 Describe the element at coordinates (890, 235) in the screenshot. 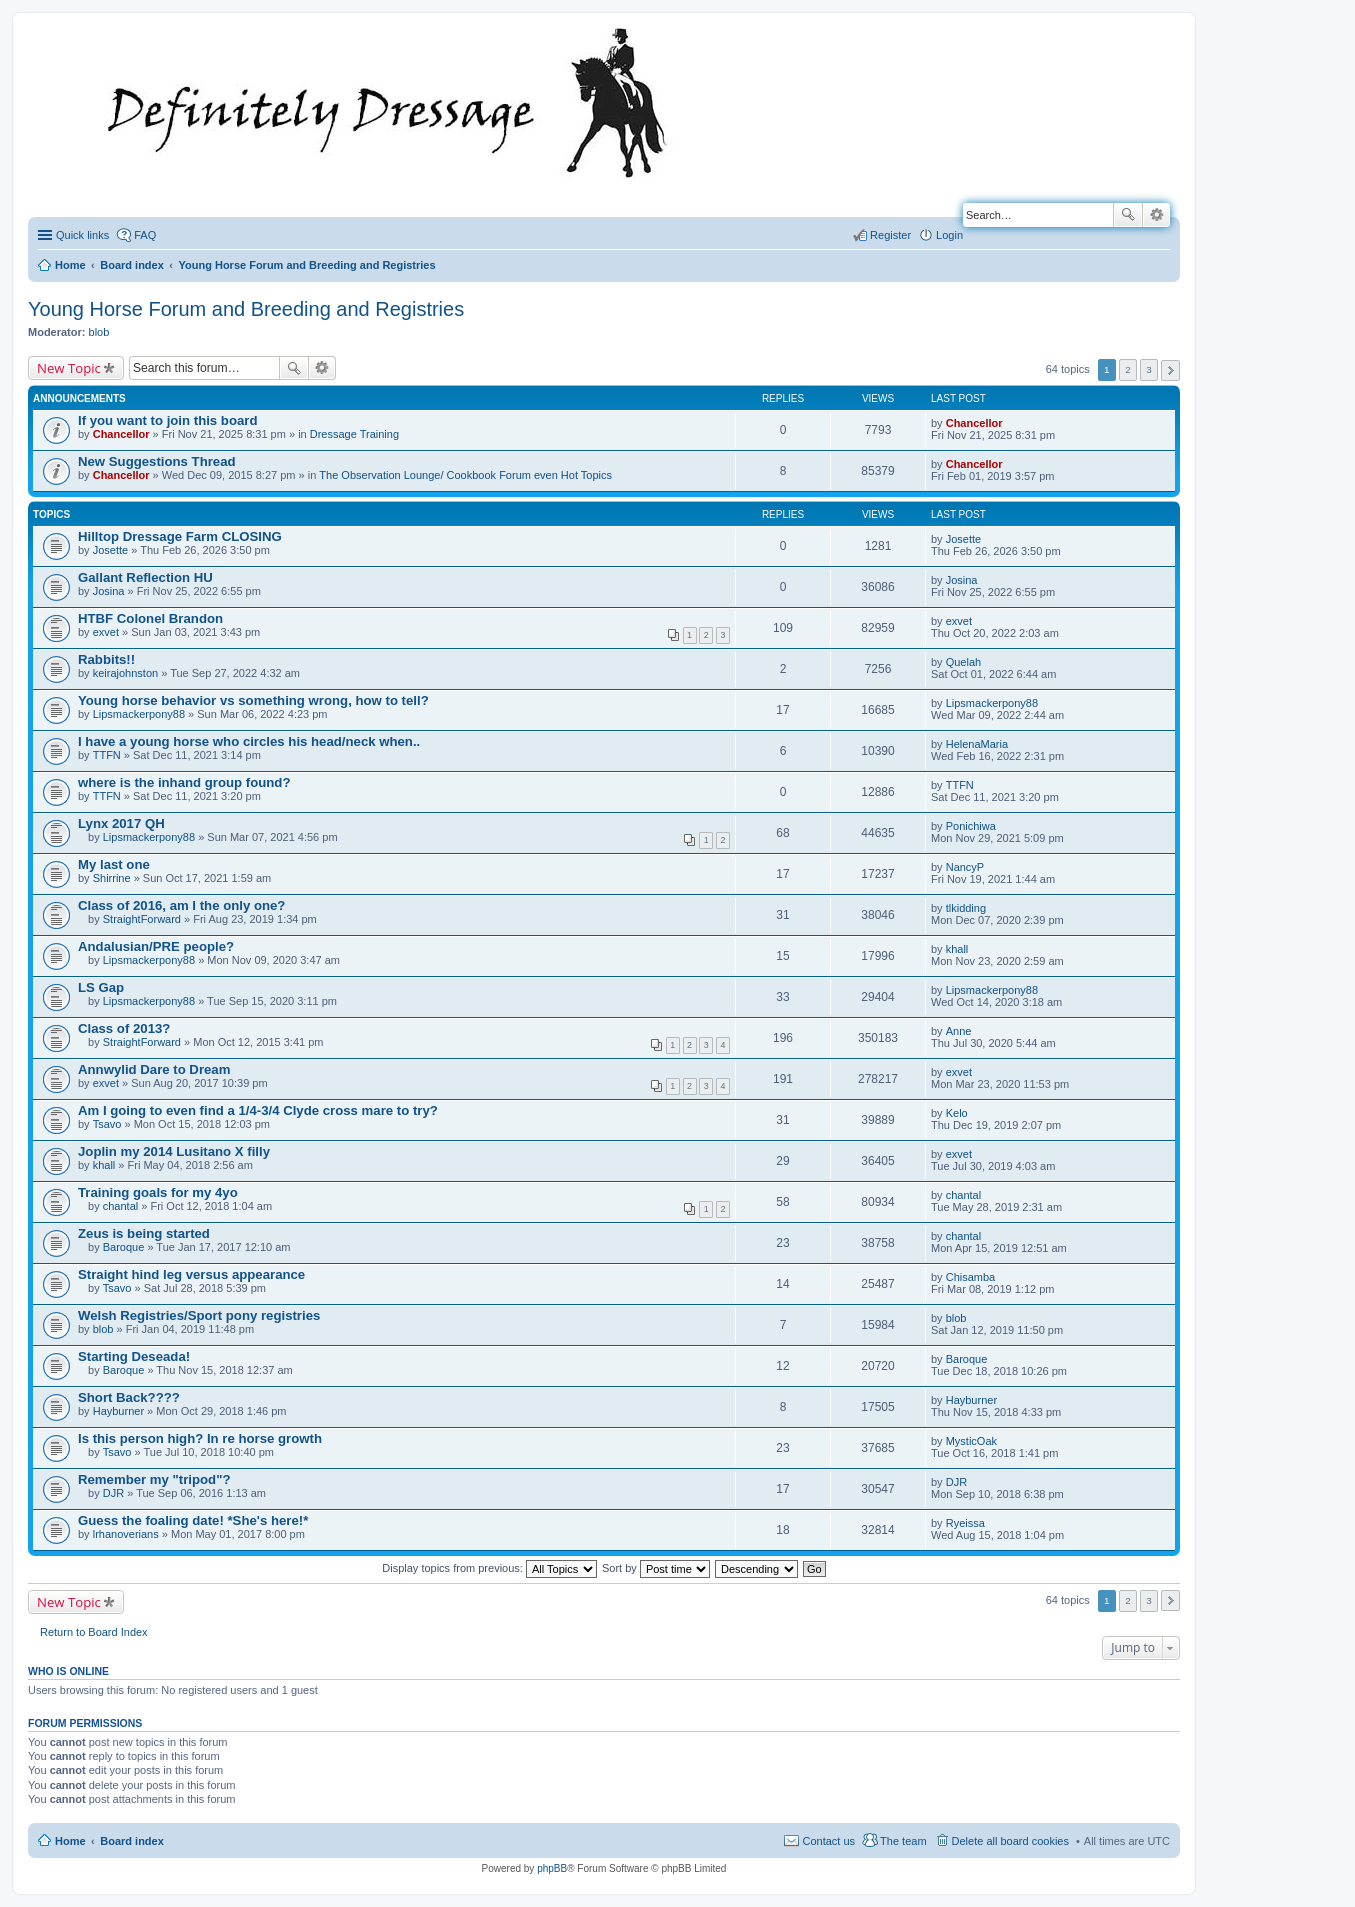

I see `Register [menuitem]` at that location.